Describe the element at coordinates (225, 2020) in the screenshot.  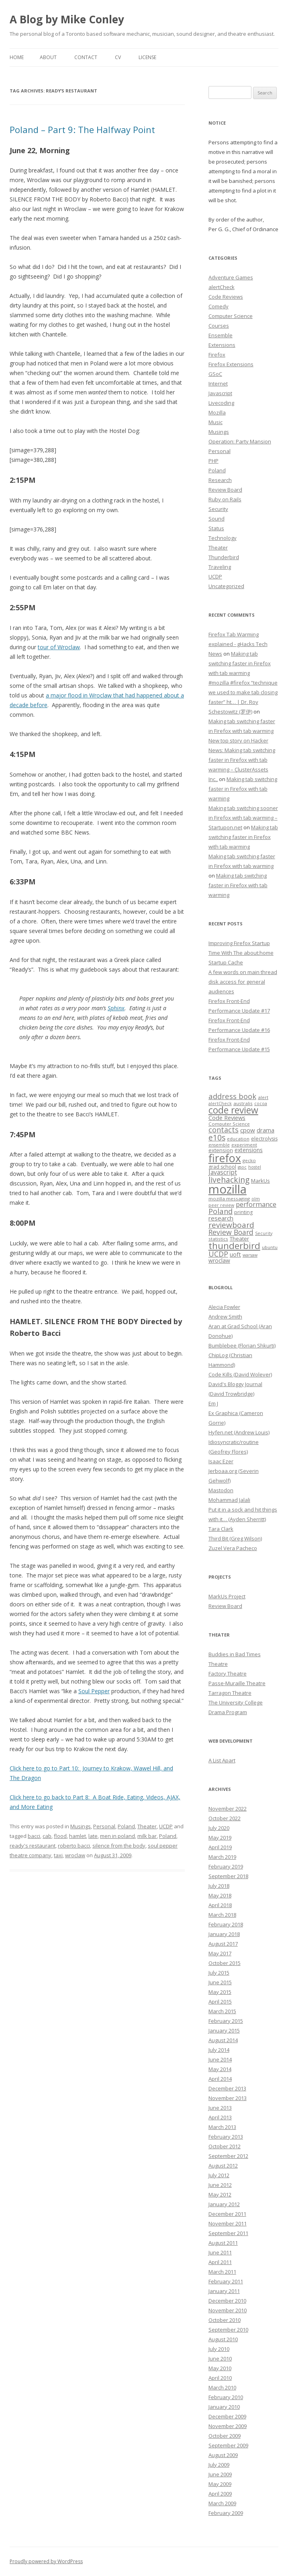
I see `February 2015` at that location.